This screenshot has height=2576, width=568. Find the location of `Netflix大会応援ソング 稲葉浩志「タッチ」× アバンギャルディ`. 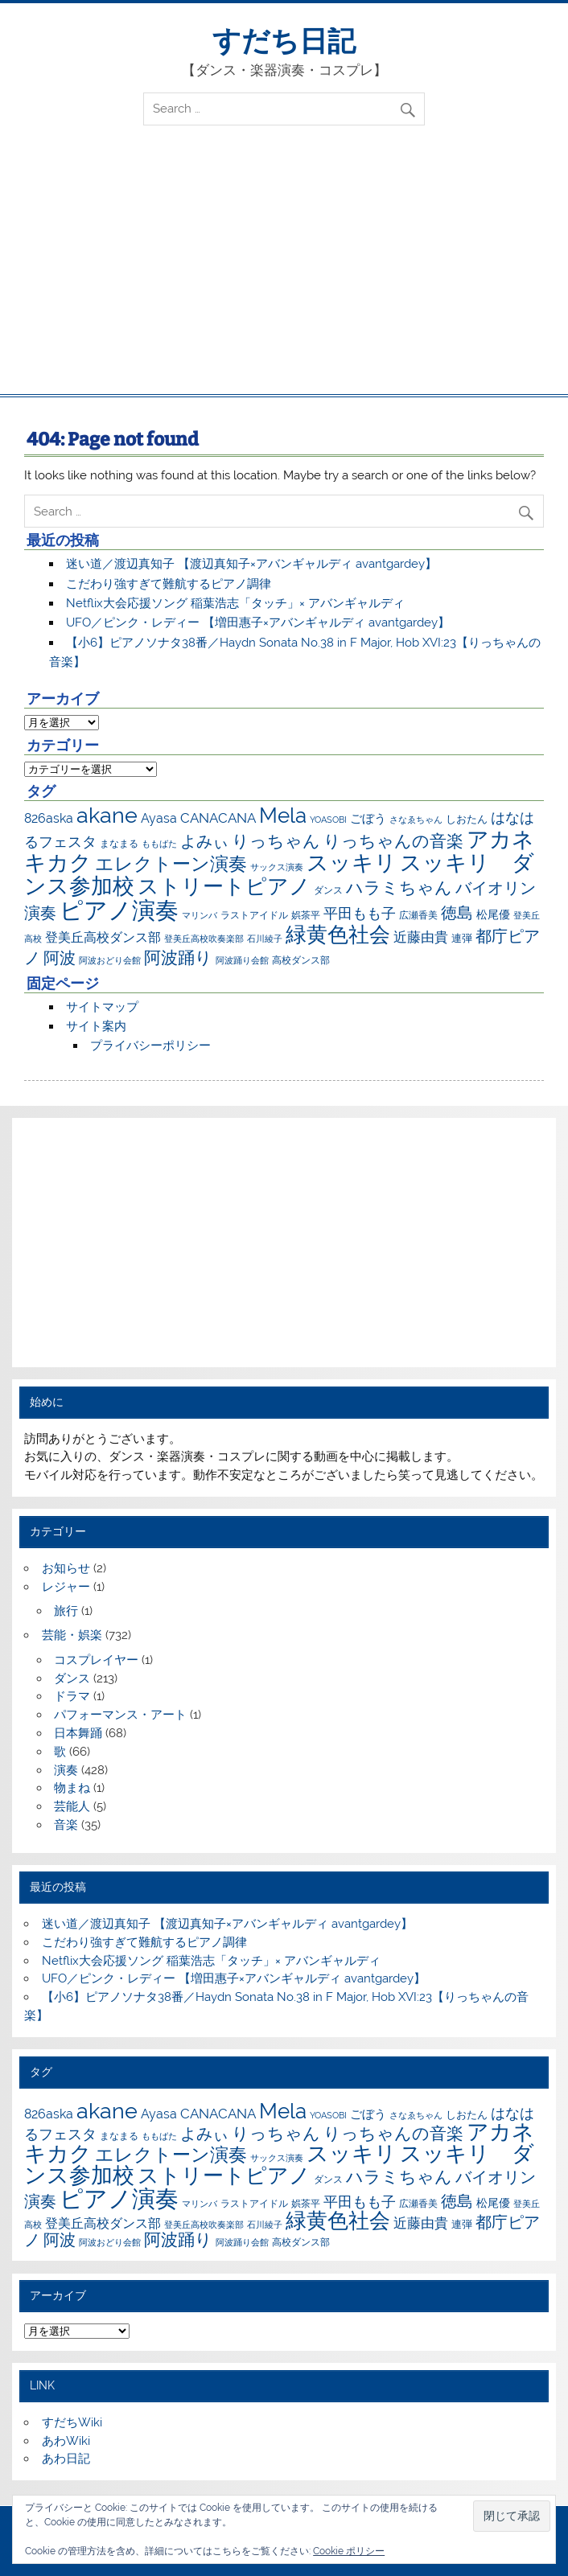

Netflix大会応援ソング 稲葉浩志「タッチ」× アバンギャルディ is located at coordinates (235, 603).